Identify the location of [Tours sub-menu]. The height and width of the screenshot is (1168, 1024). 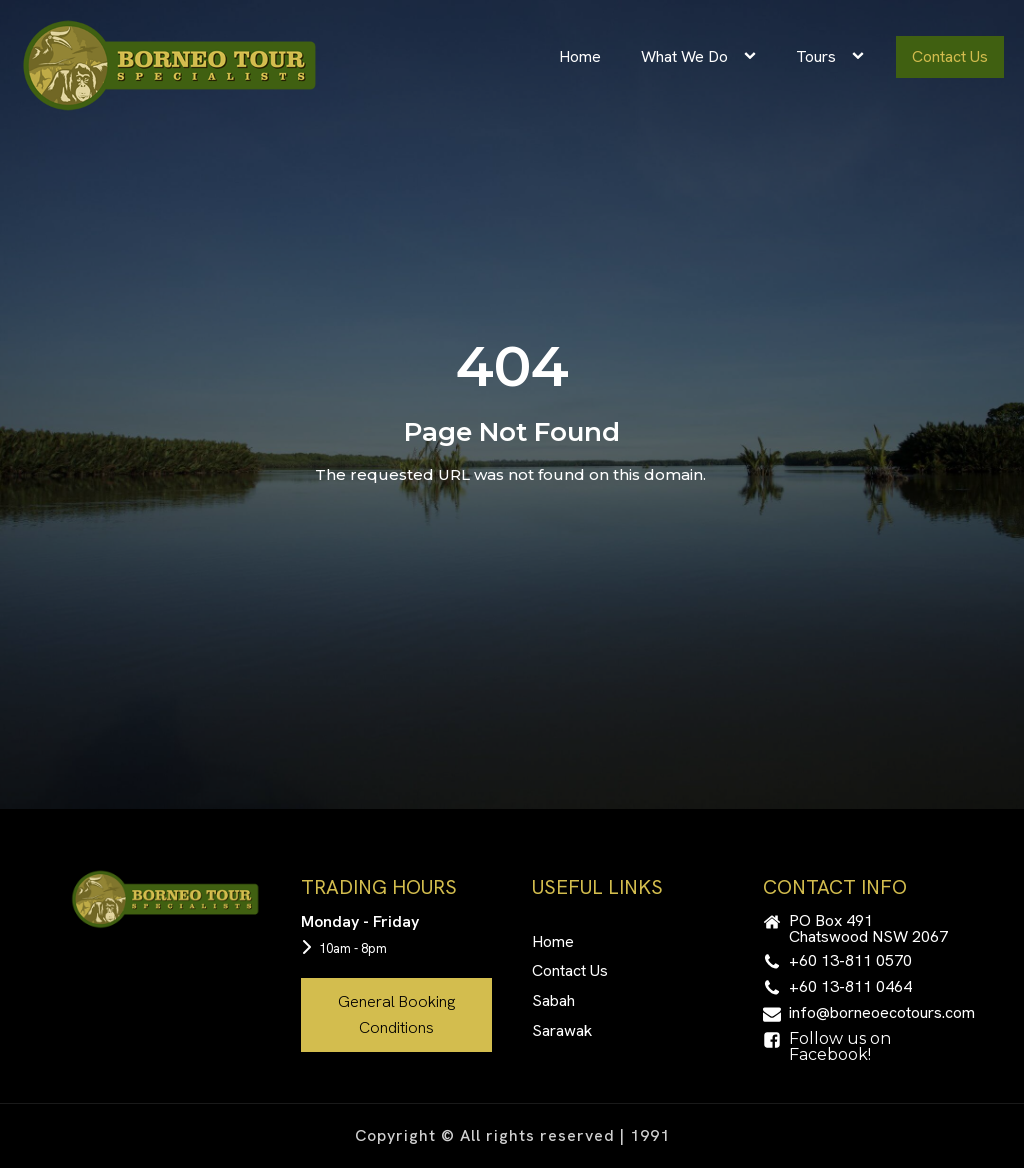
(862, 57).